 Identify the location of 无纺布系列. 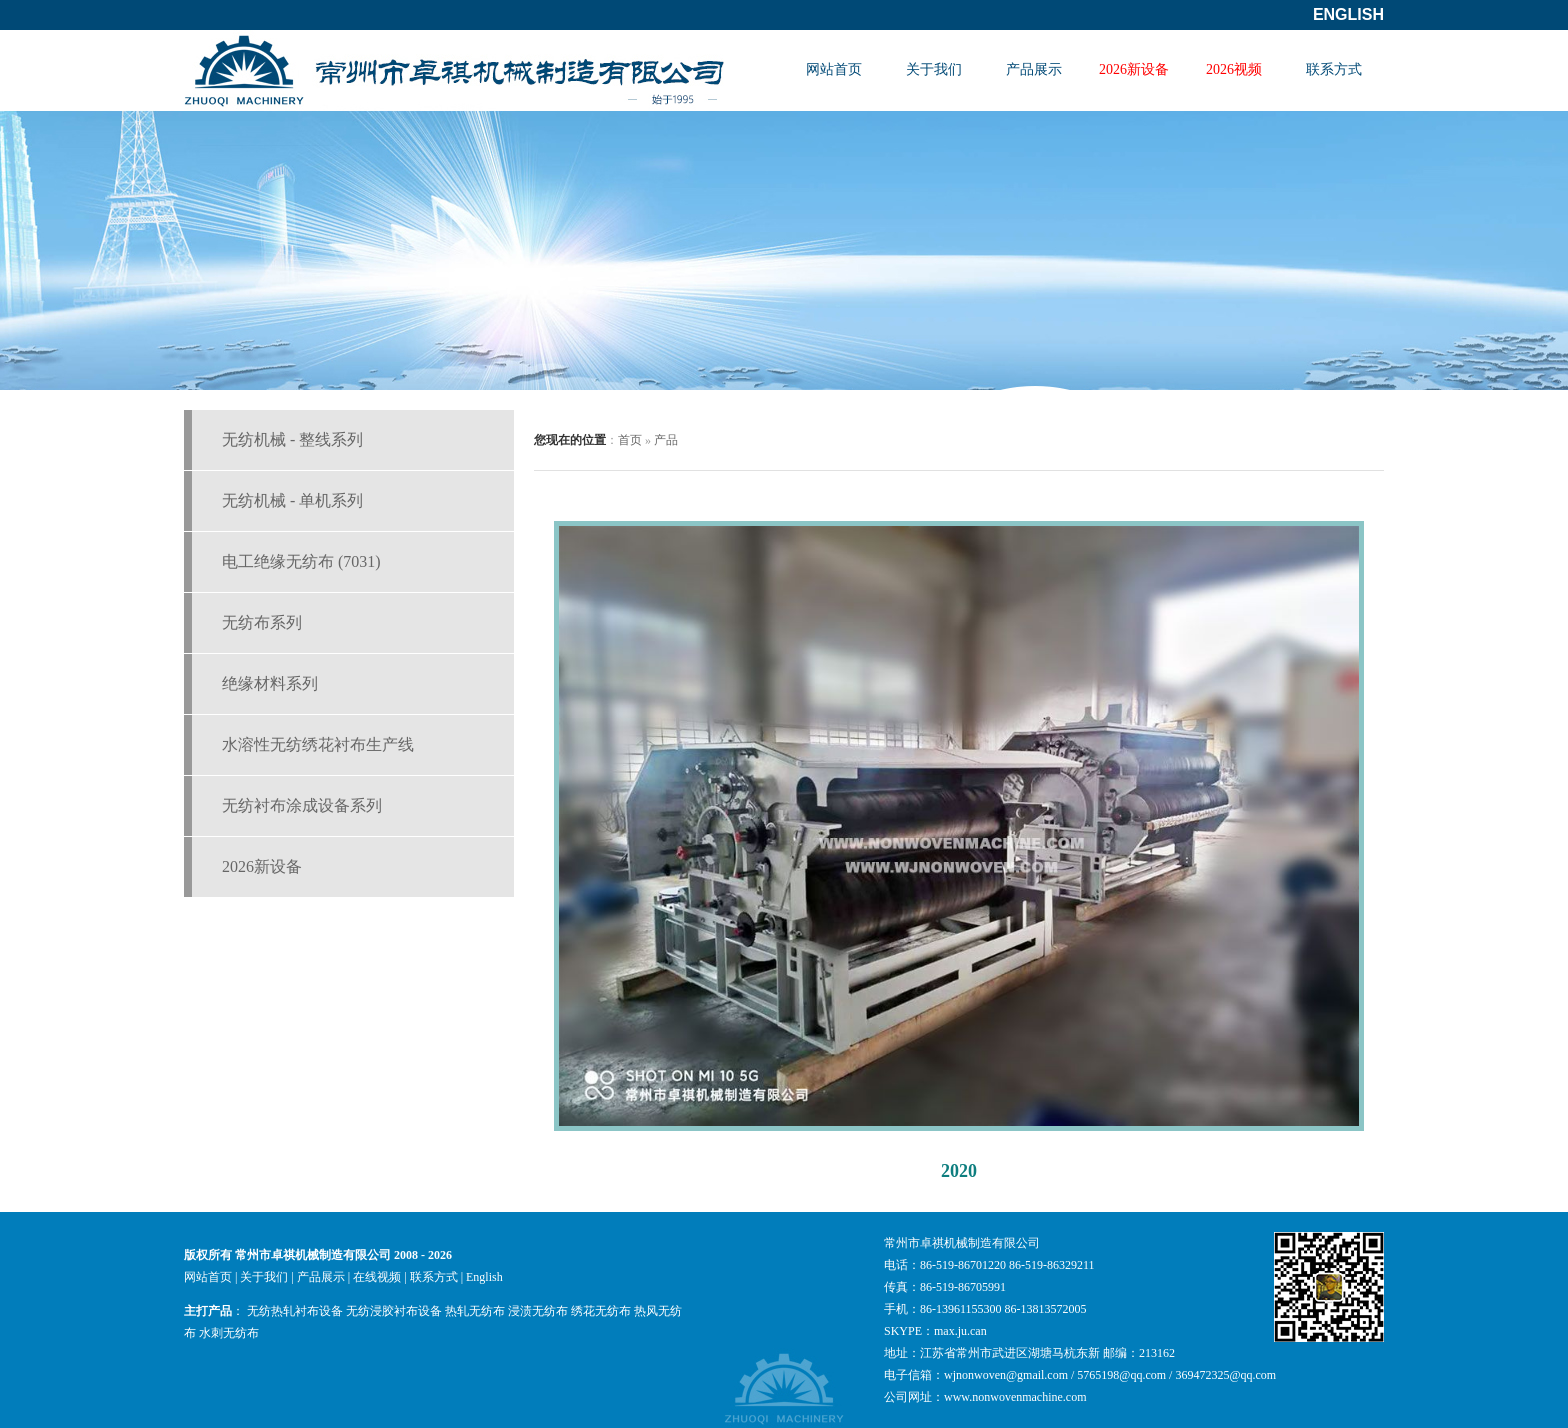
(262, 622).